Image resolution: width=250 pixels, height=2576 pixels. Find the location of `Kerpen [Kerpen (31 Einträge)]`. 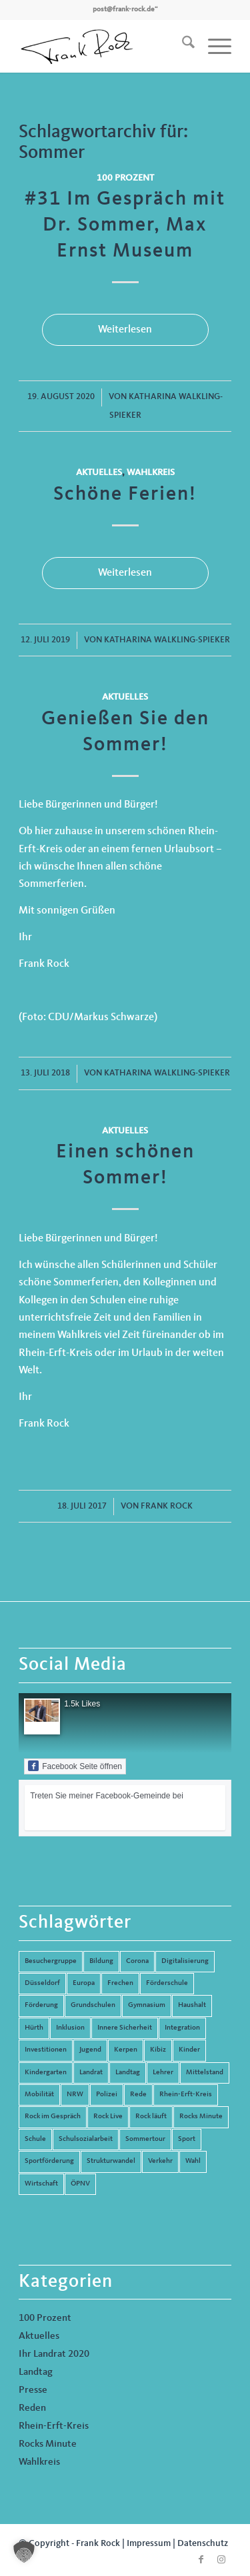

Kerpen [Kerpen (31 Einträge)] is located at coordinates (125, 2050).